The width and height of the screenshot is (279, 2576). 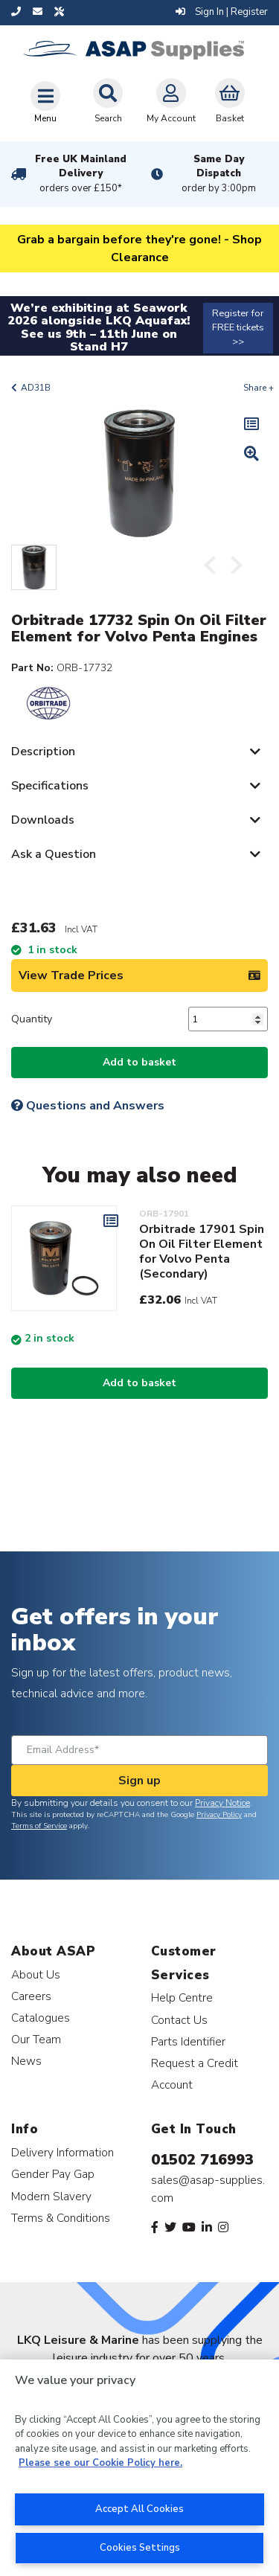 I want to click on Modern Slavery, so click(x=51, y=2196).